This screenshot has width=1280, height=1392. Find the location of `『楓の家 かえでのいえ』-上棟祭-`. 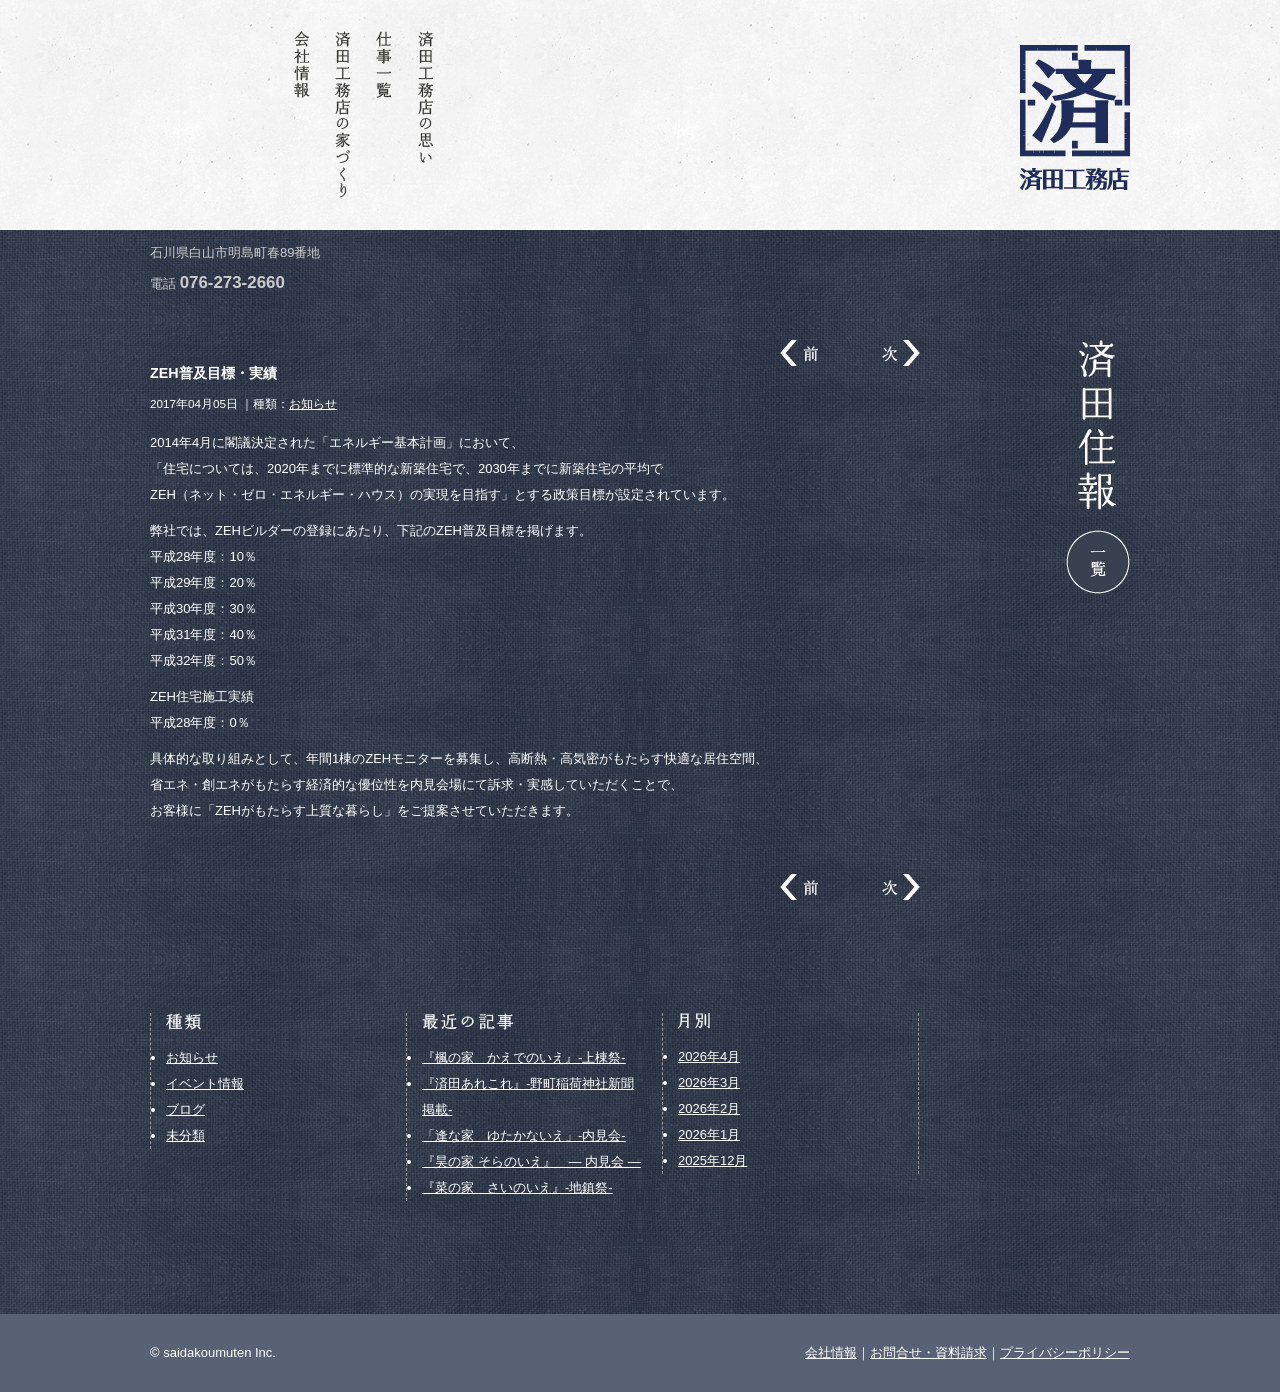

『楓の家 かえでのいえ』-上棟祭- is located at coordinates (524, 1057).